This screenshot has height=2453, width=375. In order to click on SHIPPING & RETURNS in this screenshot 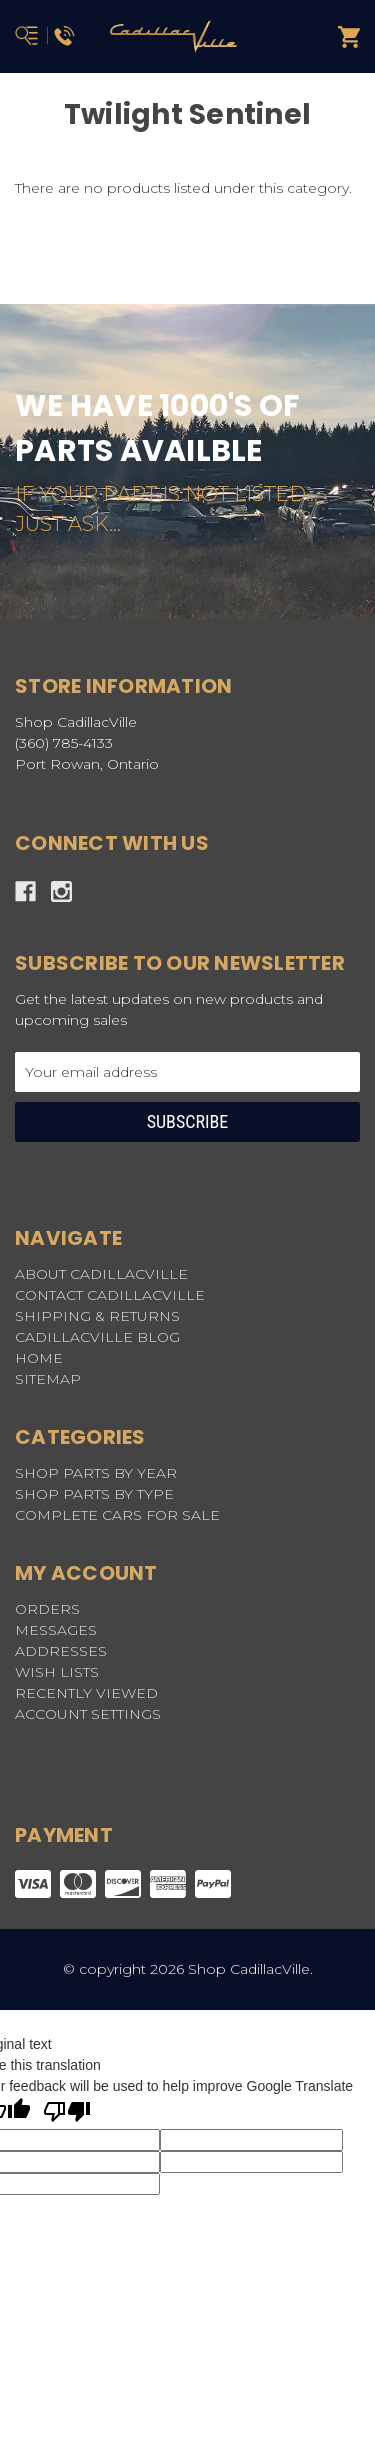, I will do `click(97, 1316)`.